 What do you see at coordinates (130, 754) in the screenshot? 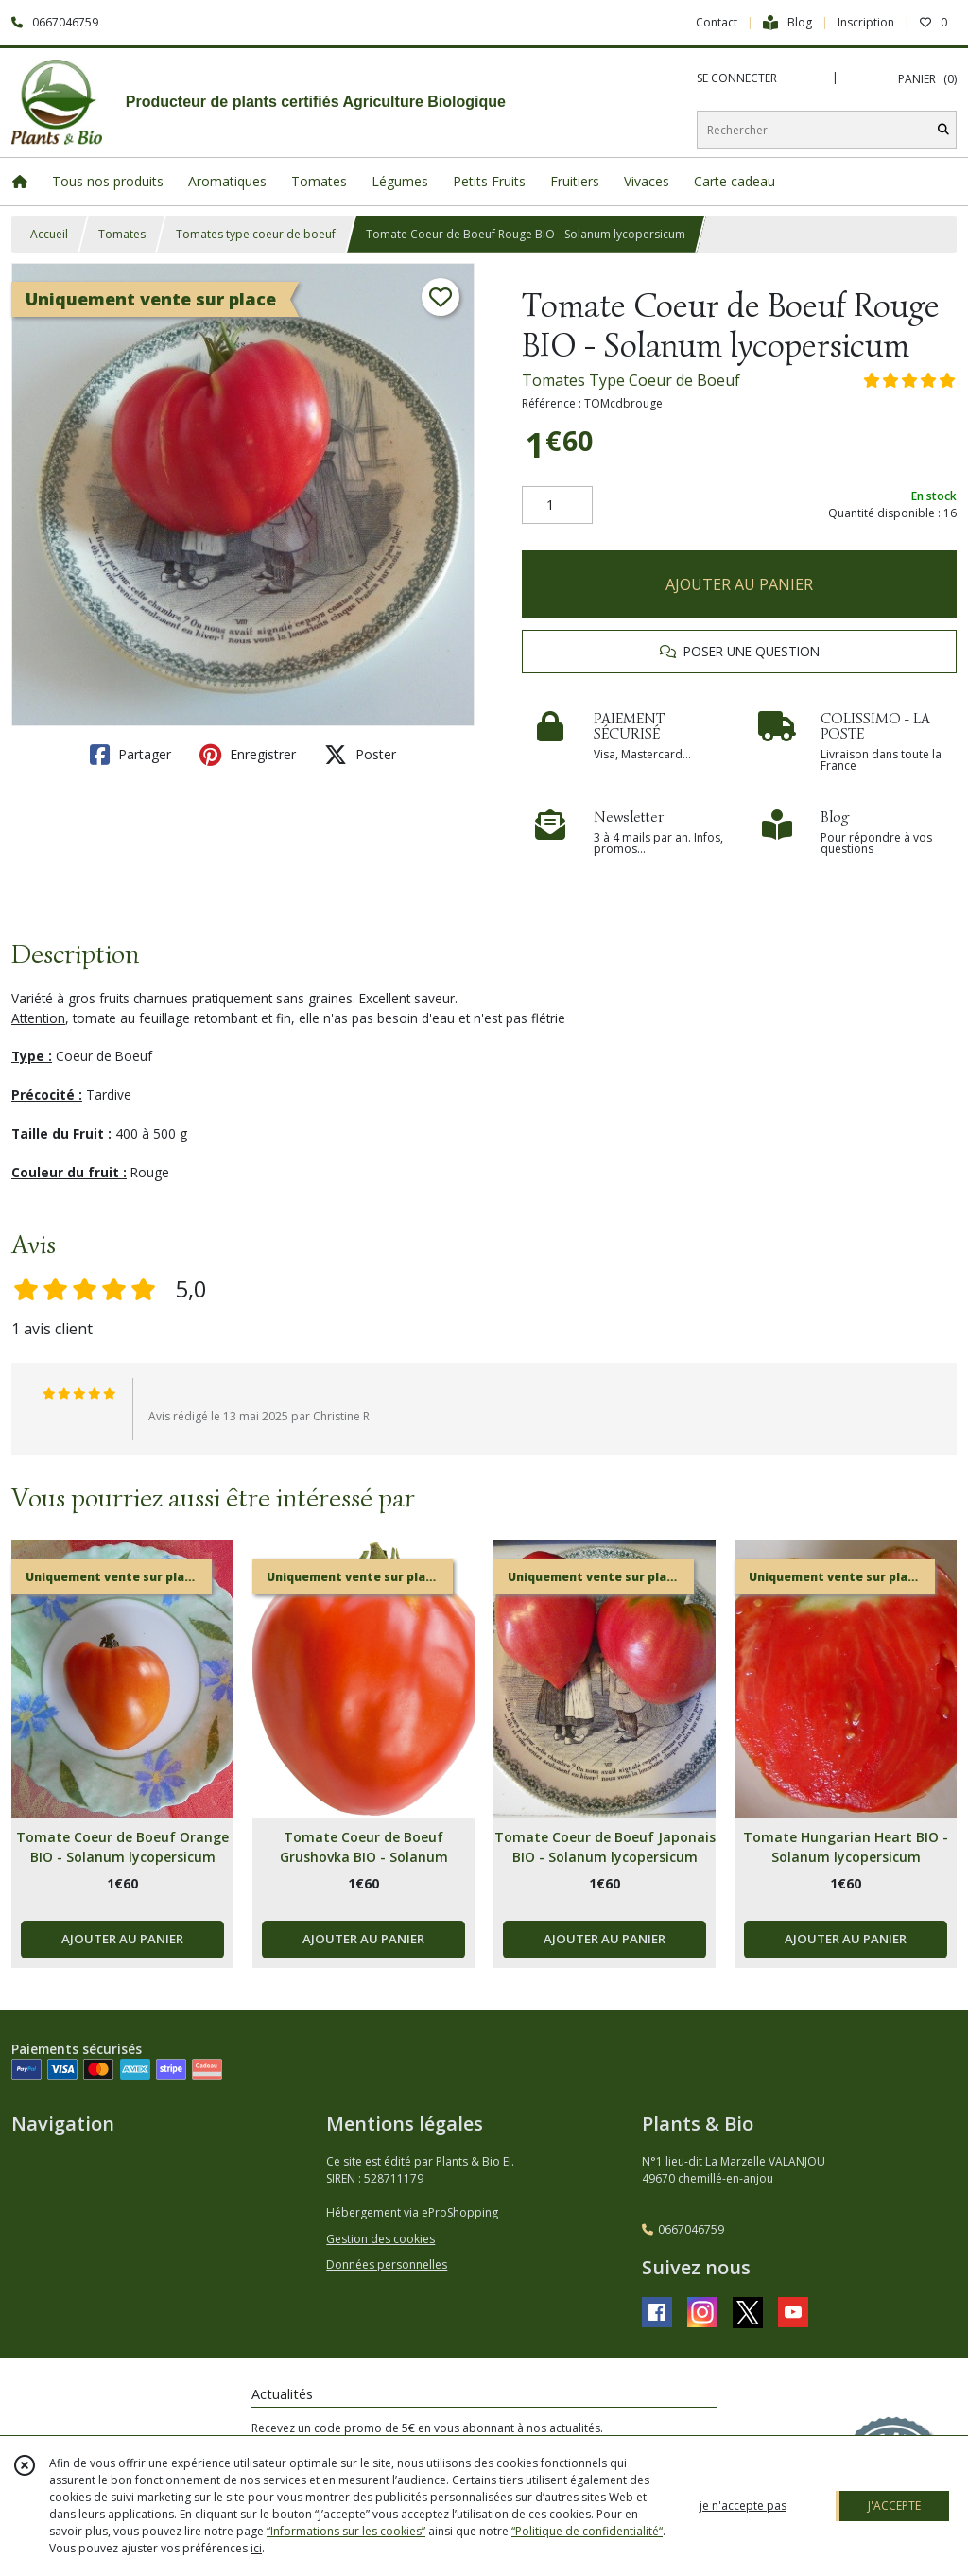
I see `Partager` at bounding box center [130, 754].